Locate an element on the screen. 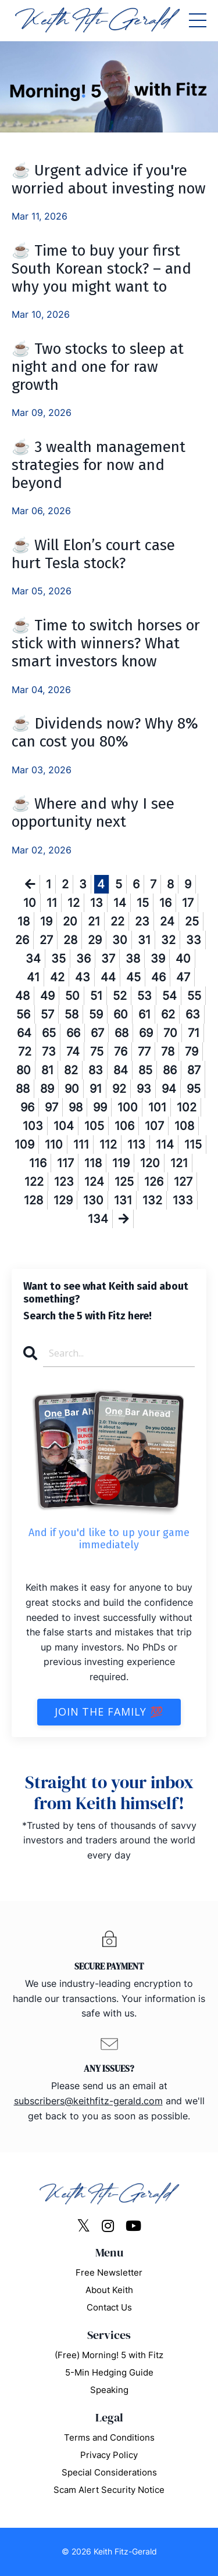 The image size is (218, 2576). 99 is located at coordinates (100, 1107).